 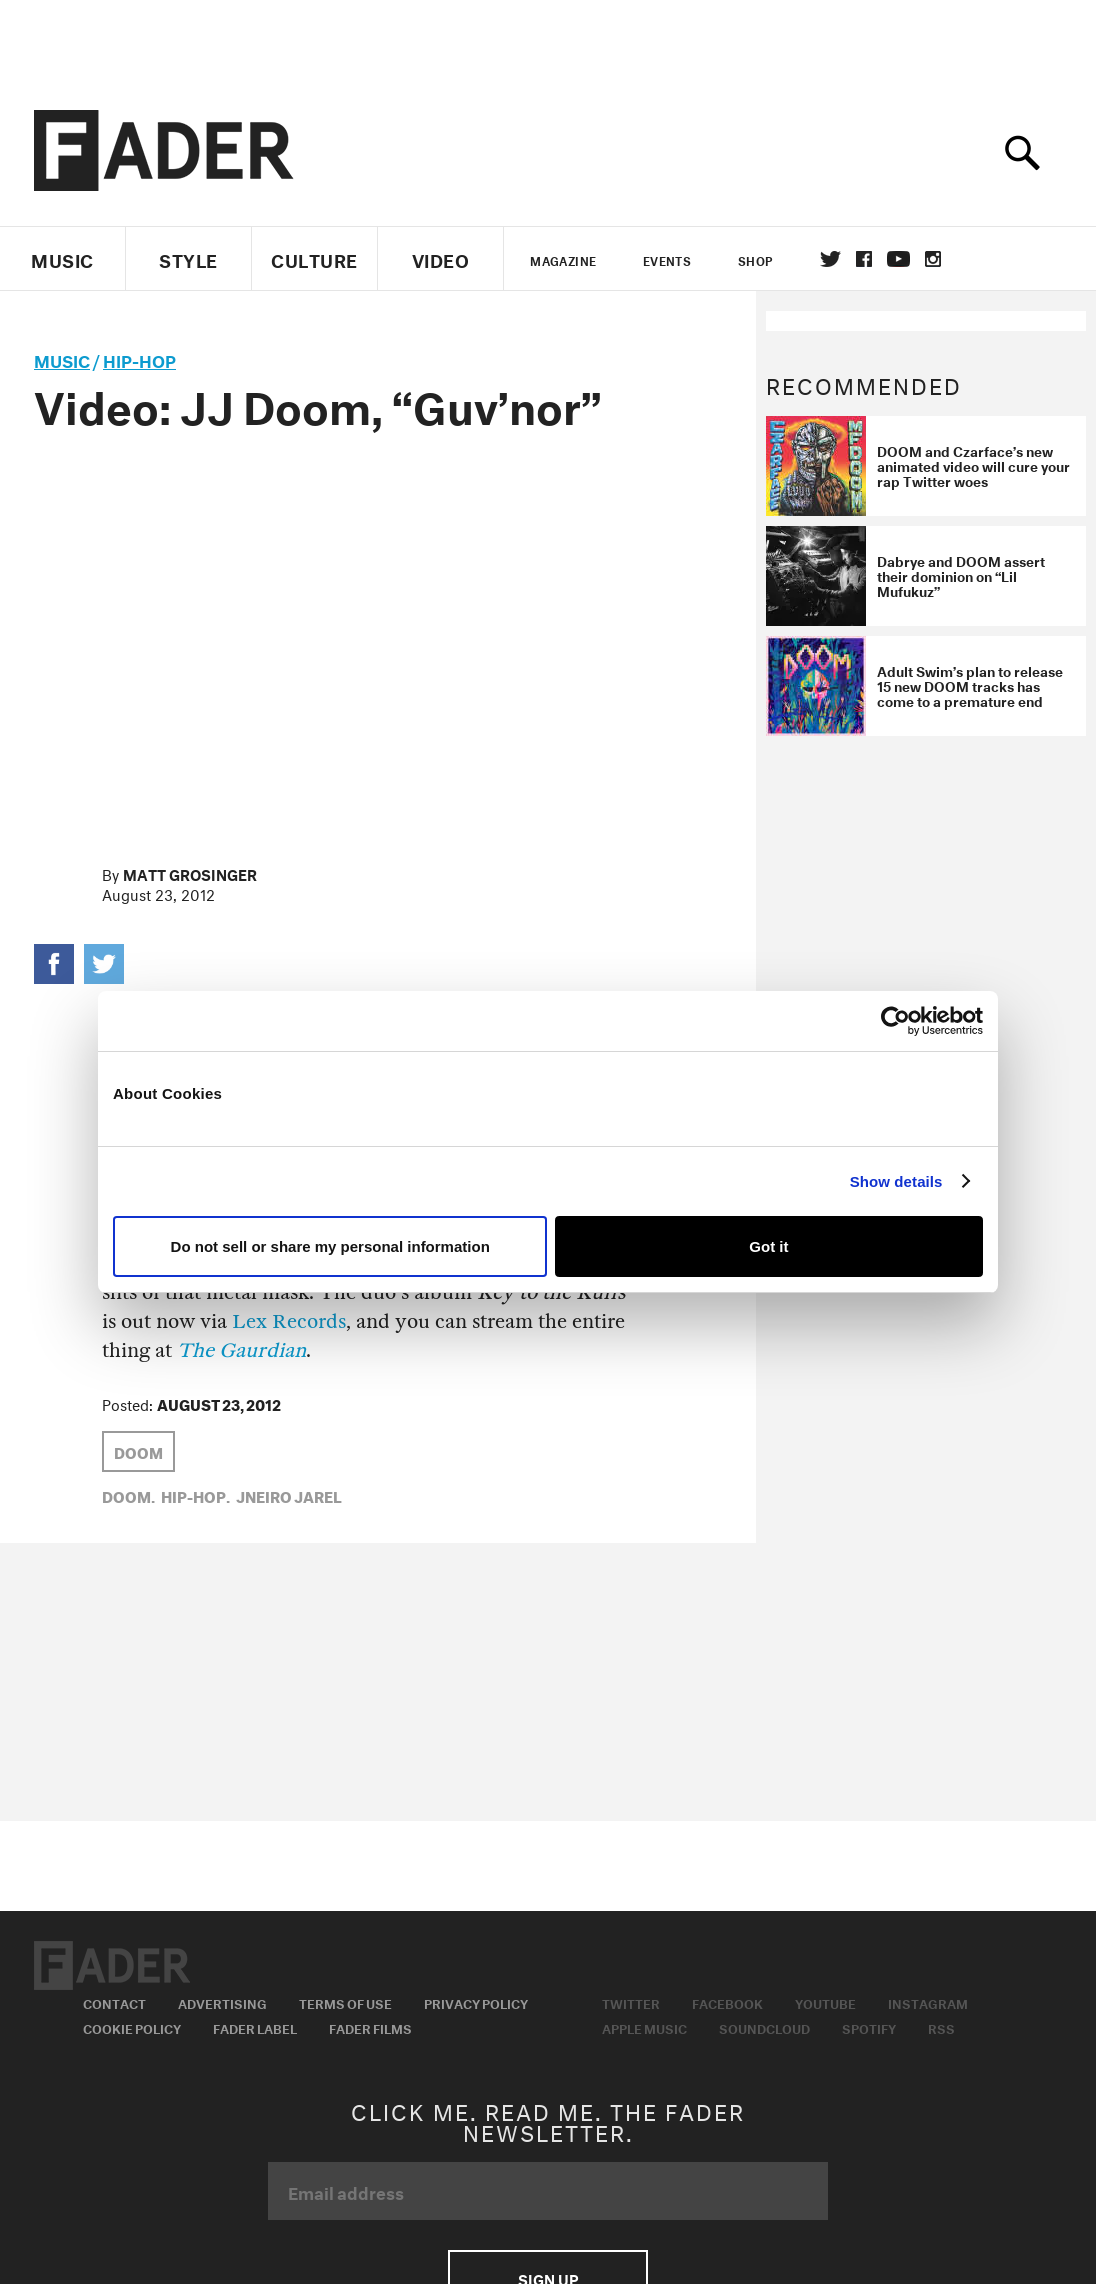 What do you see at coordinates (933, 259) in the screenshot?
I see `instagram` at bounding box center [933, 259].